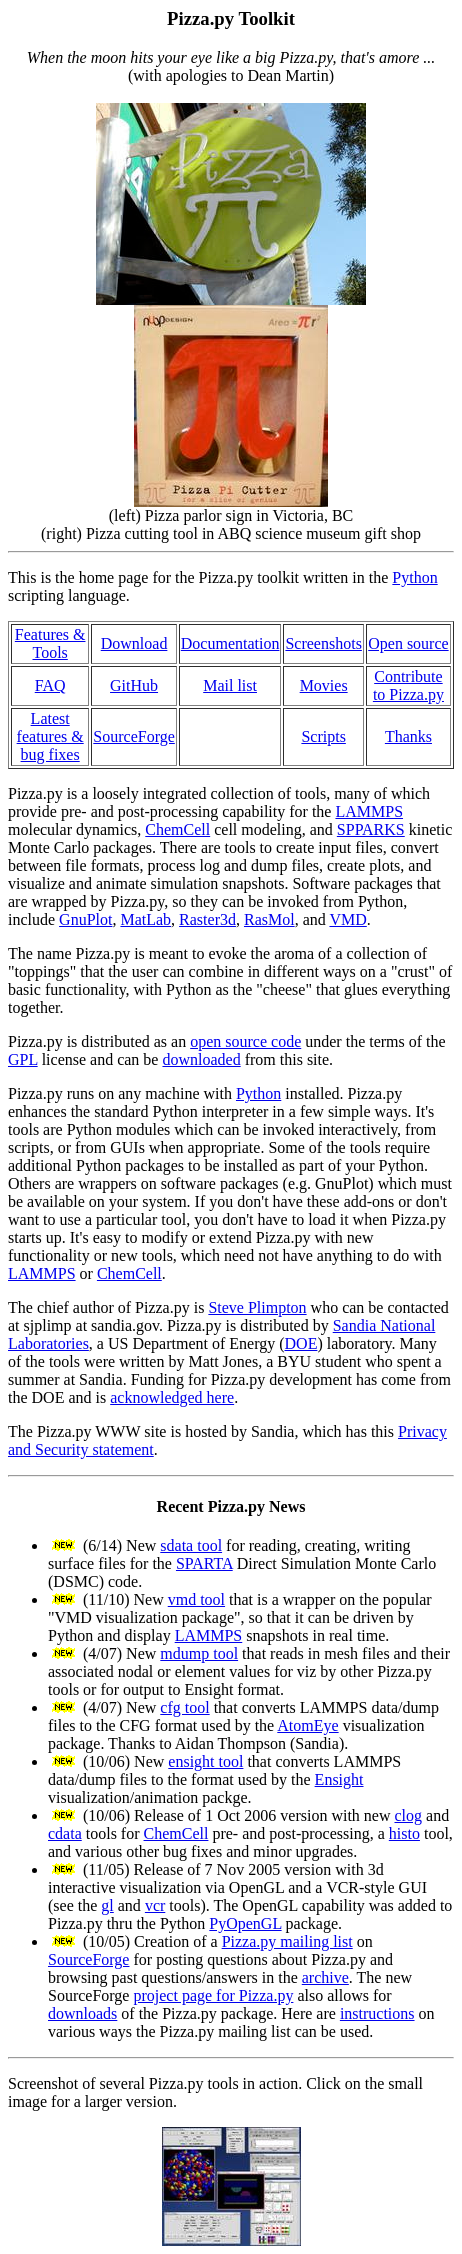 The image size is (462, 2254). What do you see at coordinates (257, 1307) in the screenshot?
I see `Steve Plimpton` at bounding box center [257, 1307].